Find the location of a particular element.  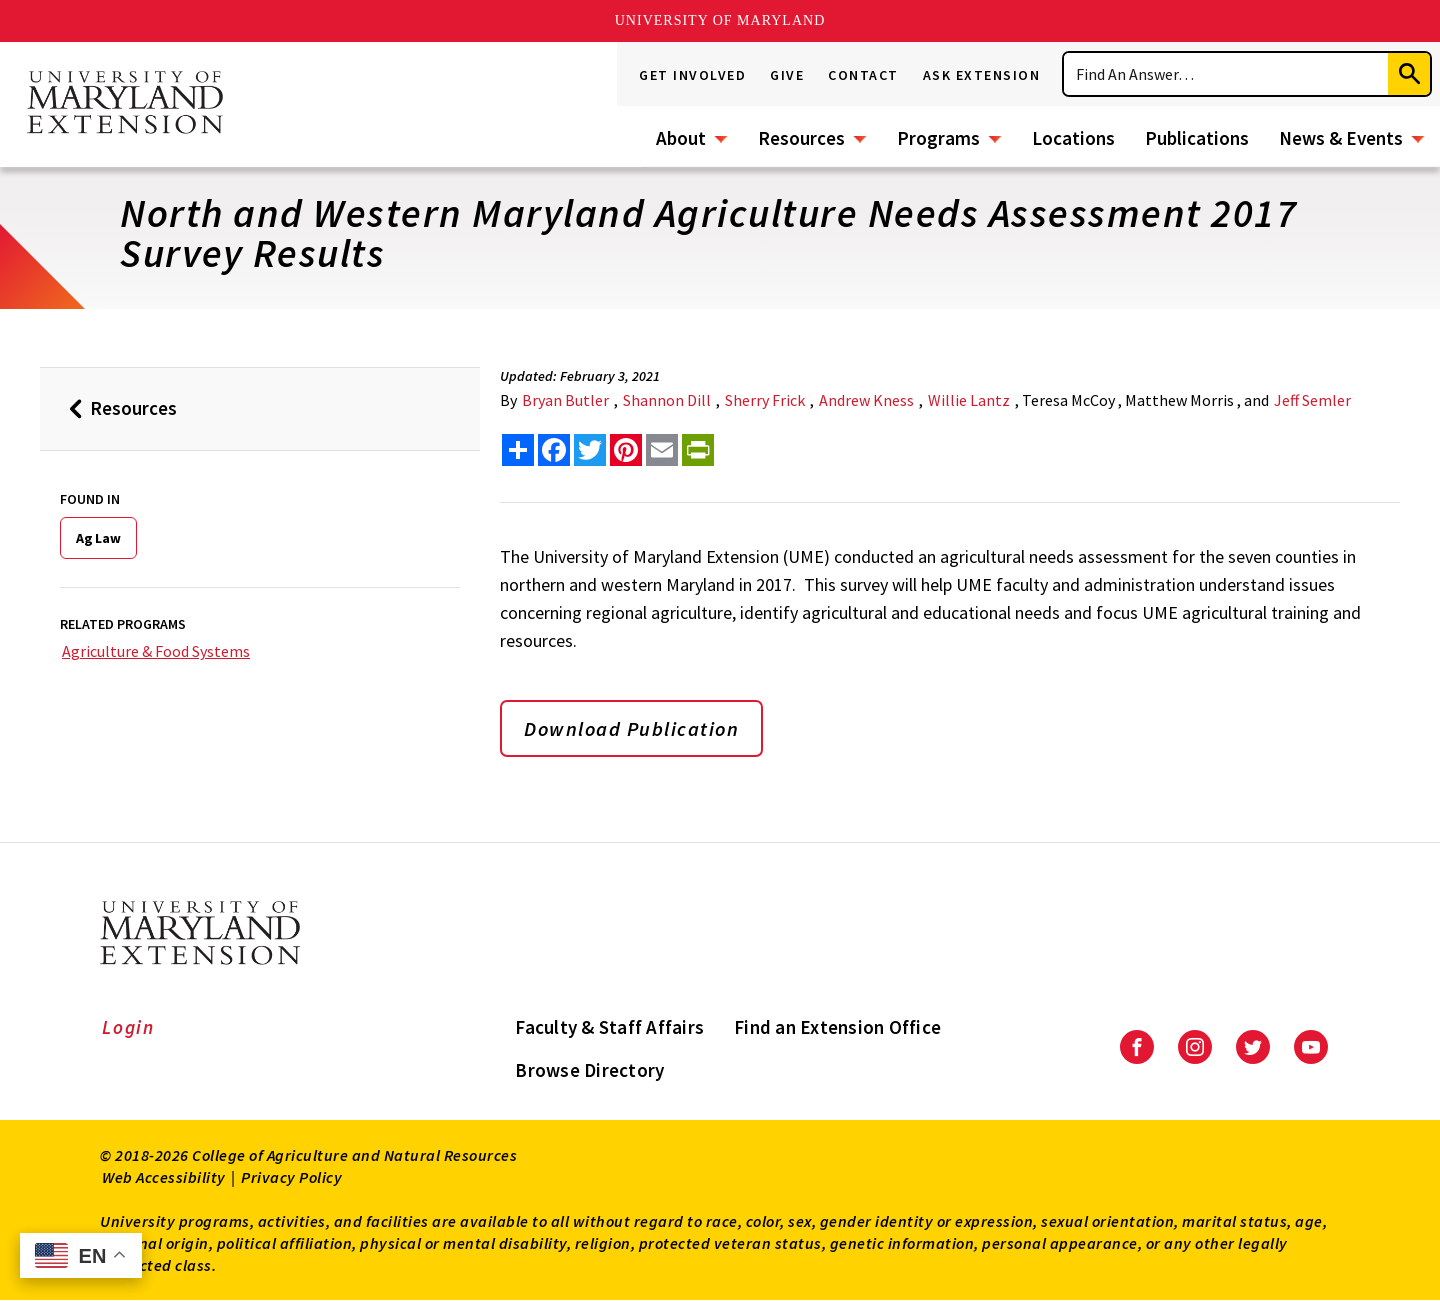

Jeff Semler is located at coordinates (1312, 400).